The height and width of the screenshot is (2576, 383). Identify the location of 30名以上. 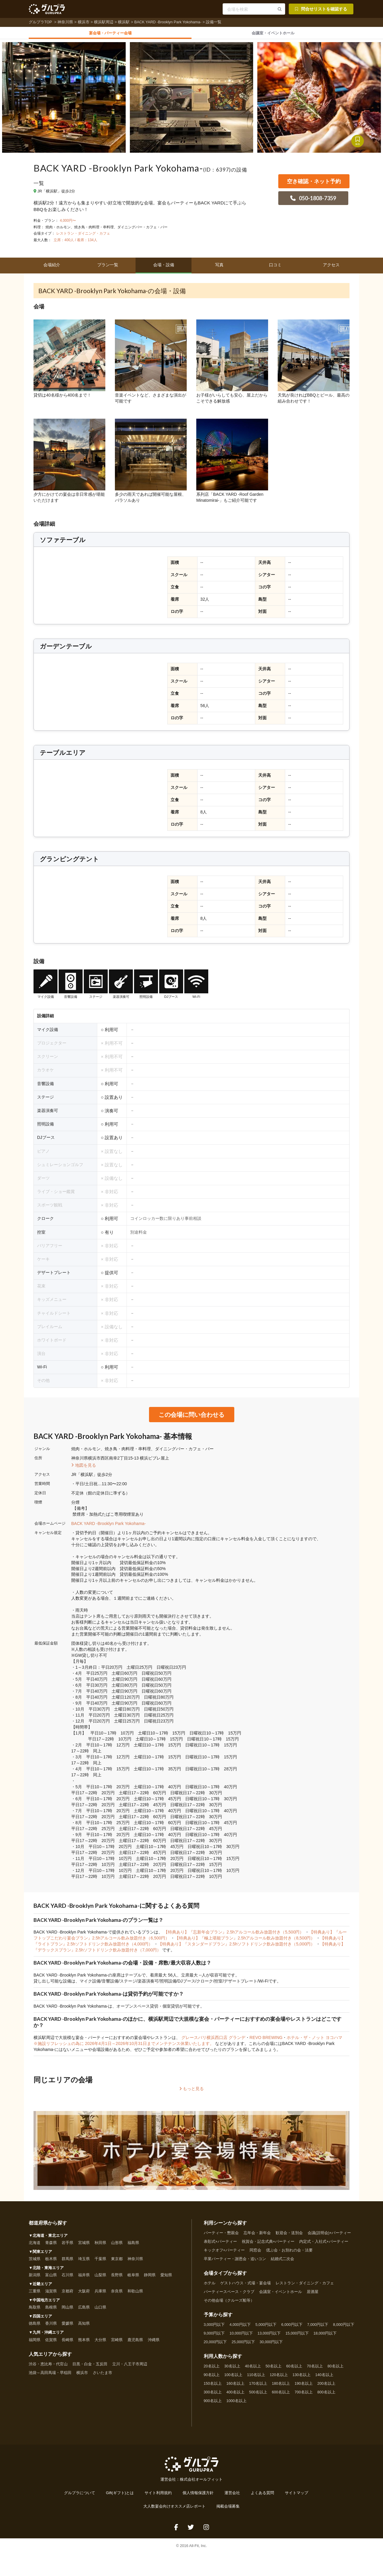
(232, 2369).